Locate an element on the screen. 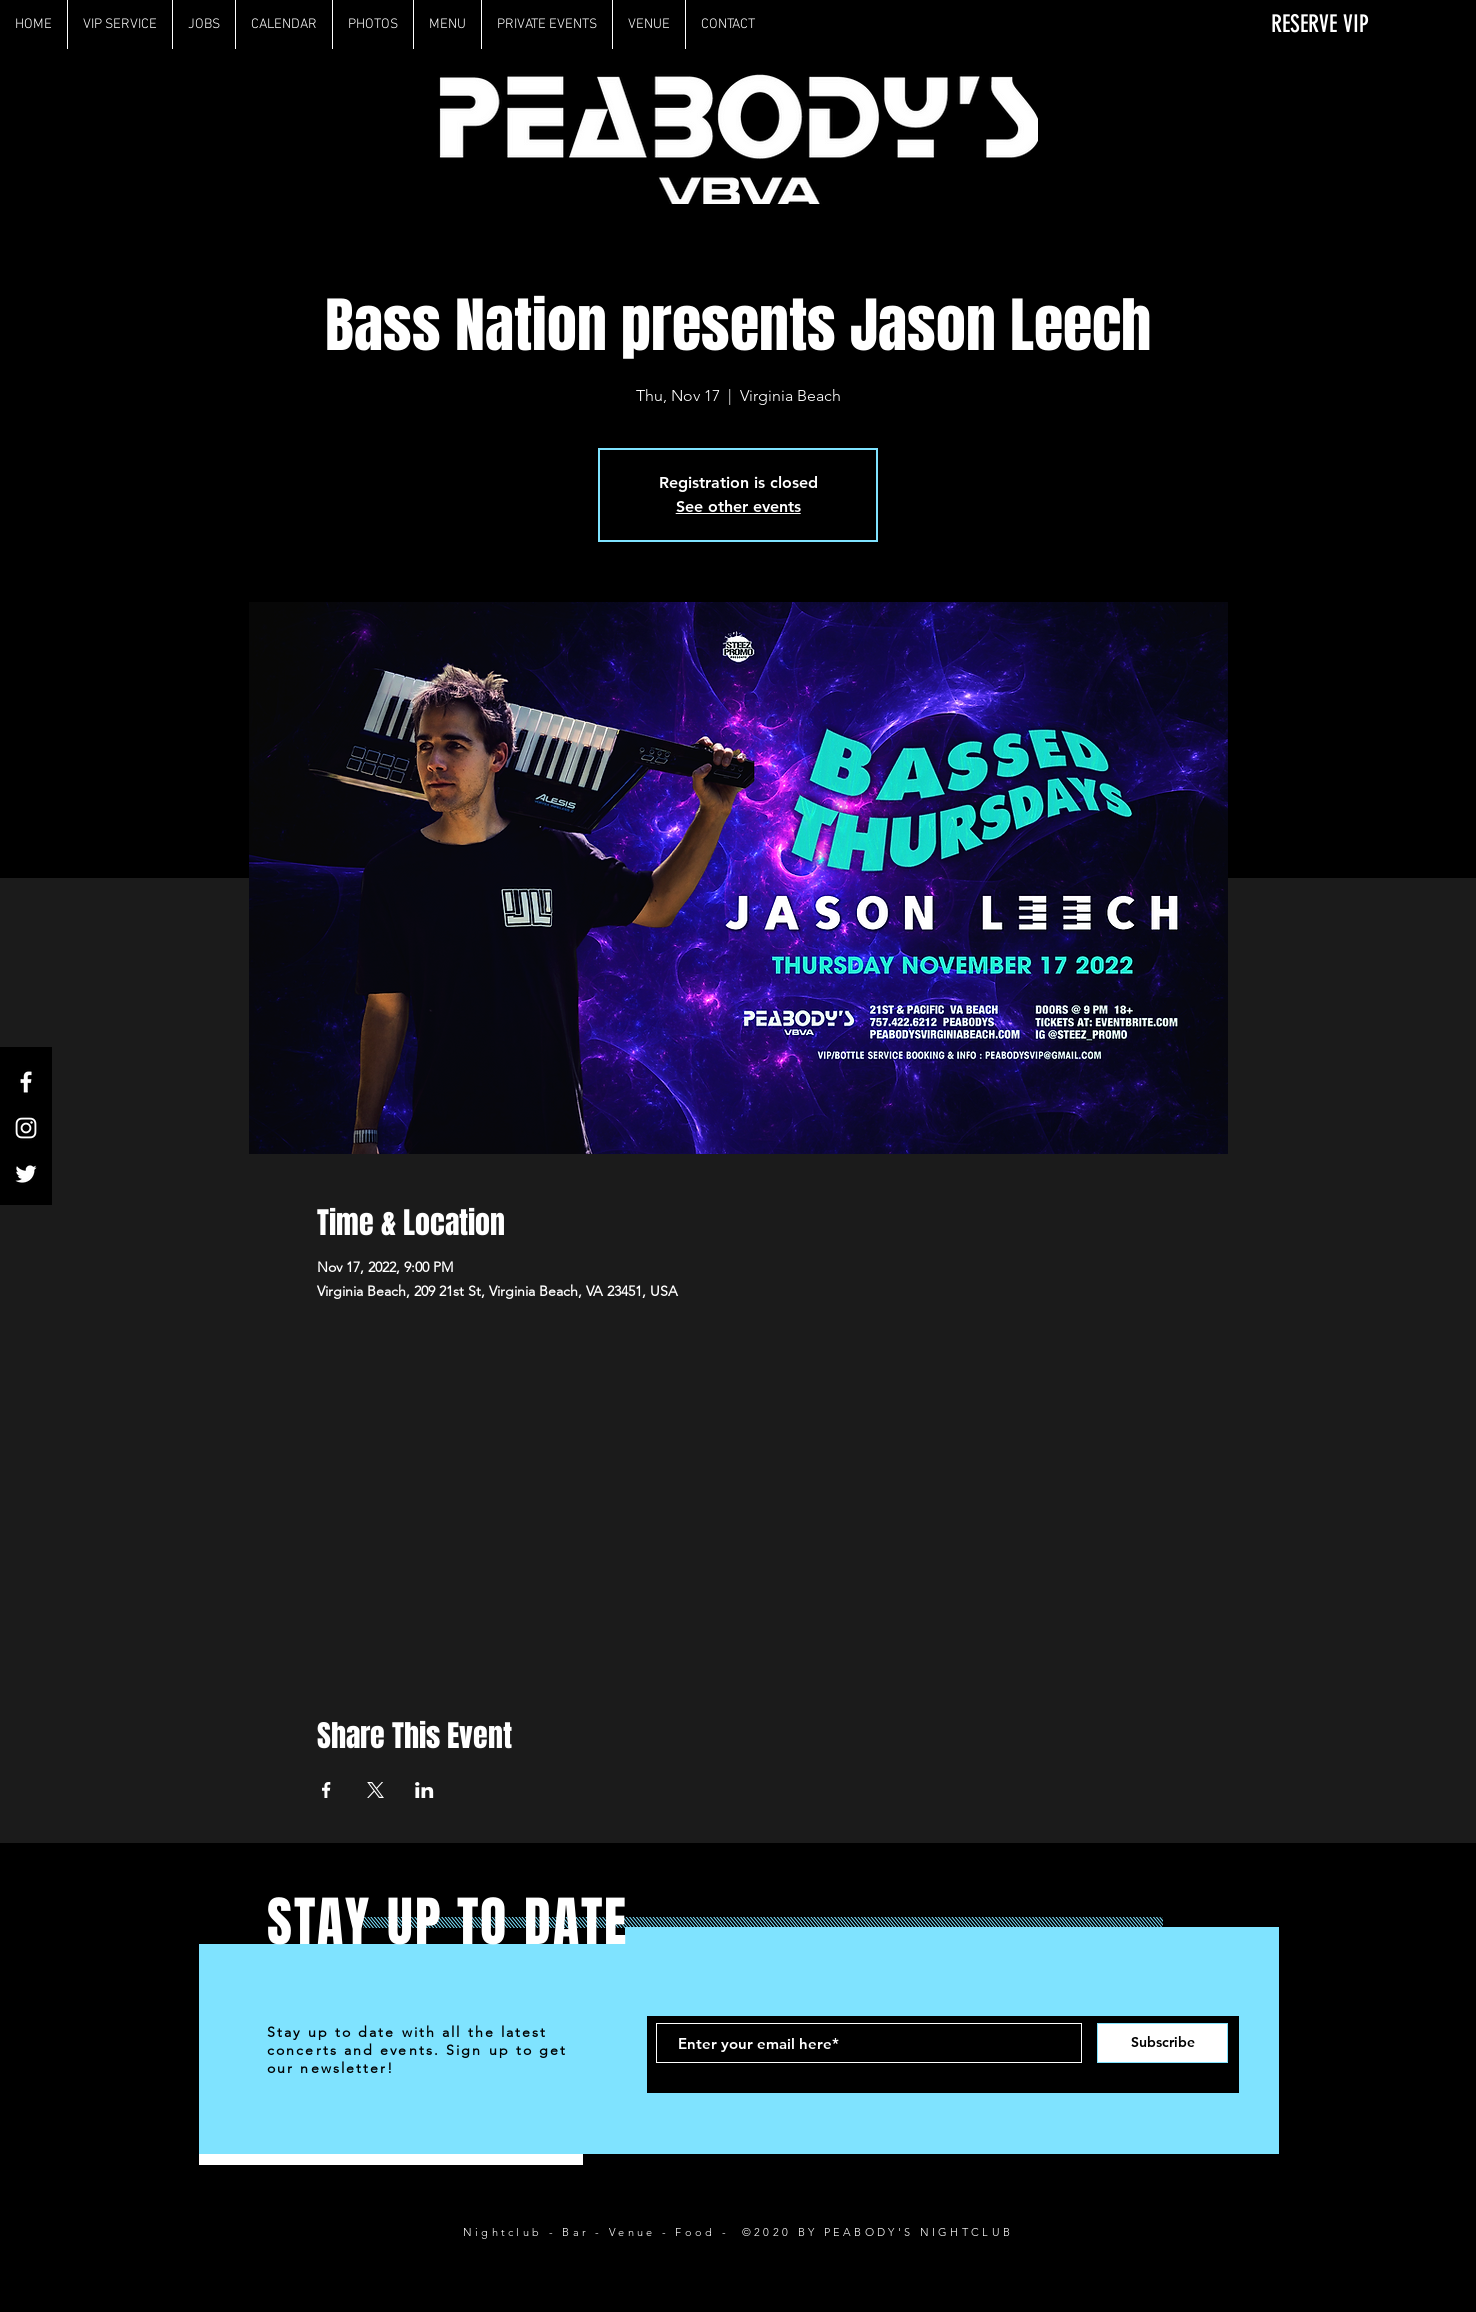 This screenshot has height=2312, width=1476. [White Twitter Icon] is located at coordinates (26, 1174).